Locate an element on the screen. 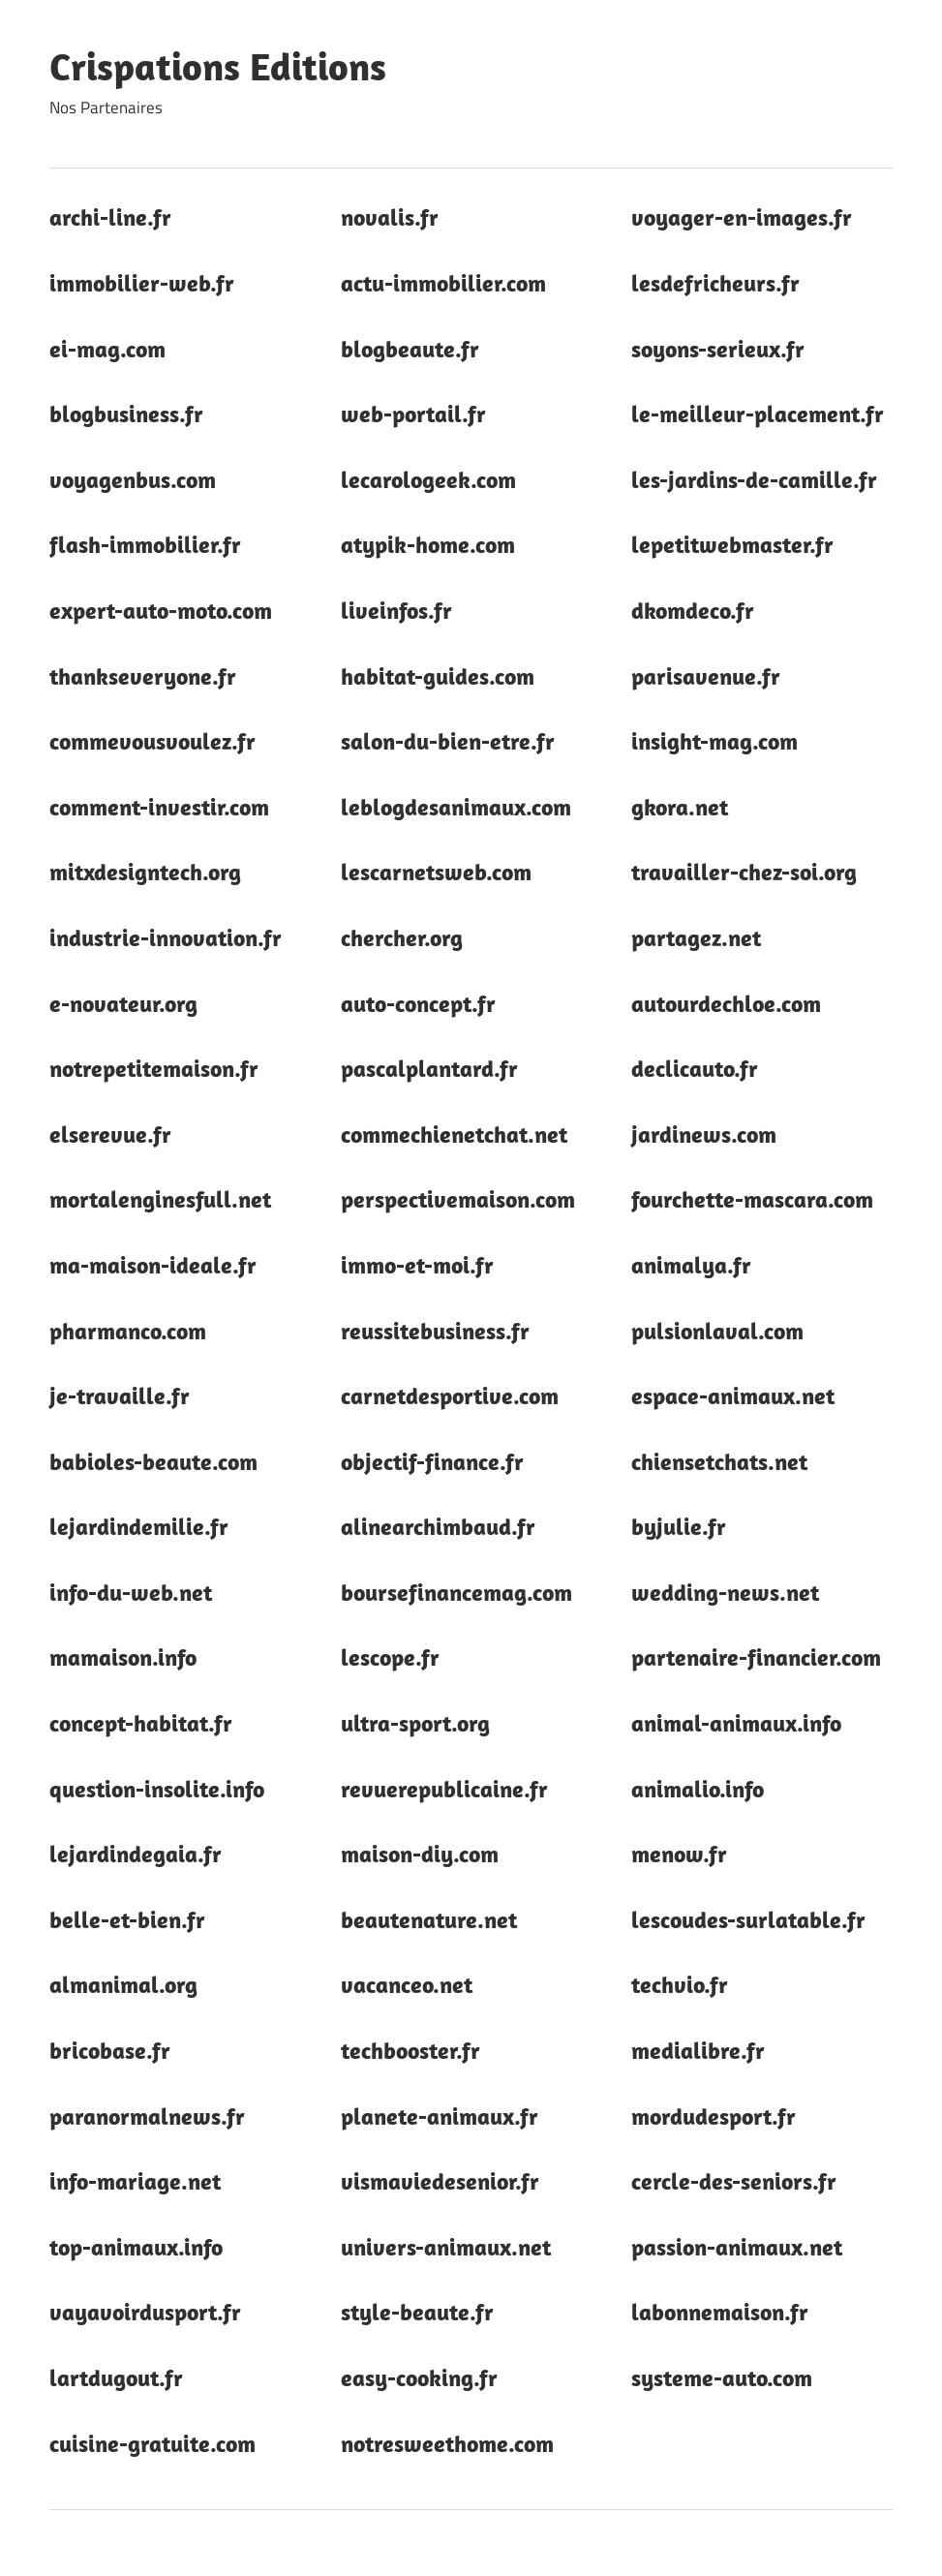 The image size is (942, 2576). auto-concept.fr is located at coordinates (418, 1003).